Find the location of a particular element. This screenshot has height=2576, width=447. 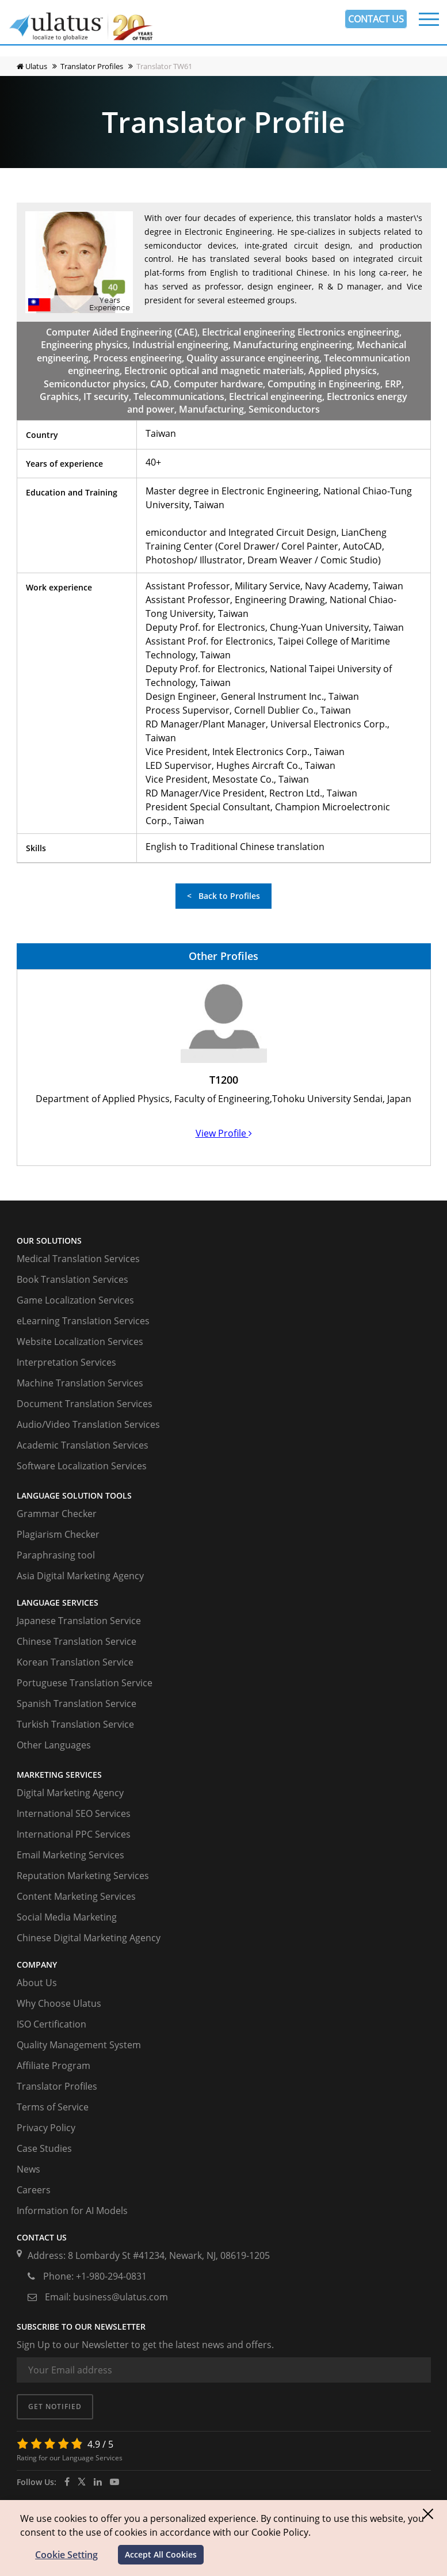

Turkish Translation Service is located at coordinates (75, 1724).